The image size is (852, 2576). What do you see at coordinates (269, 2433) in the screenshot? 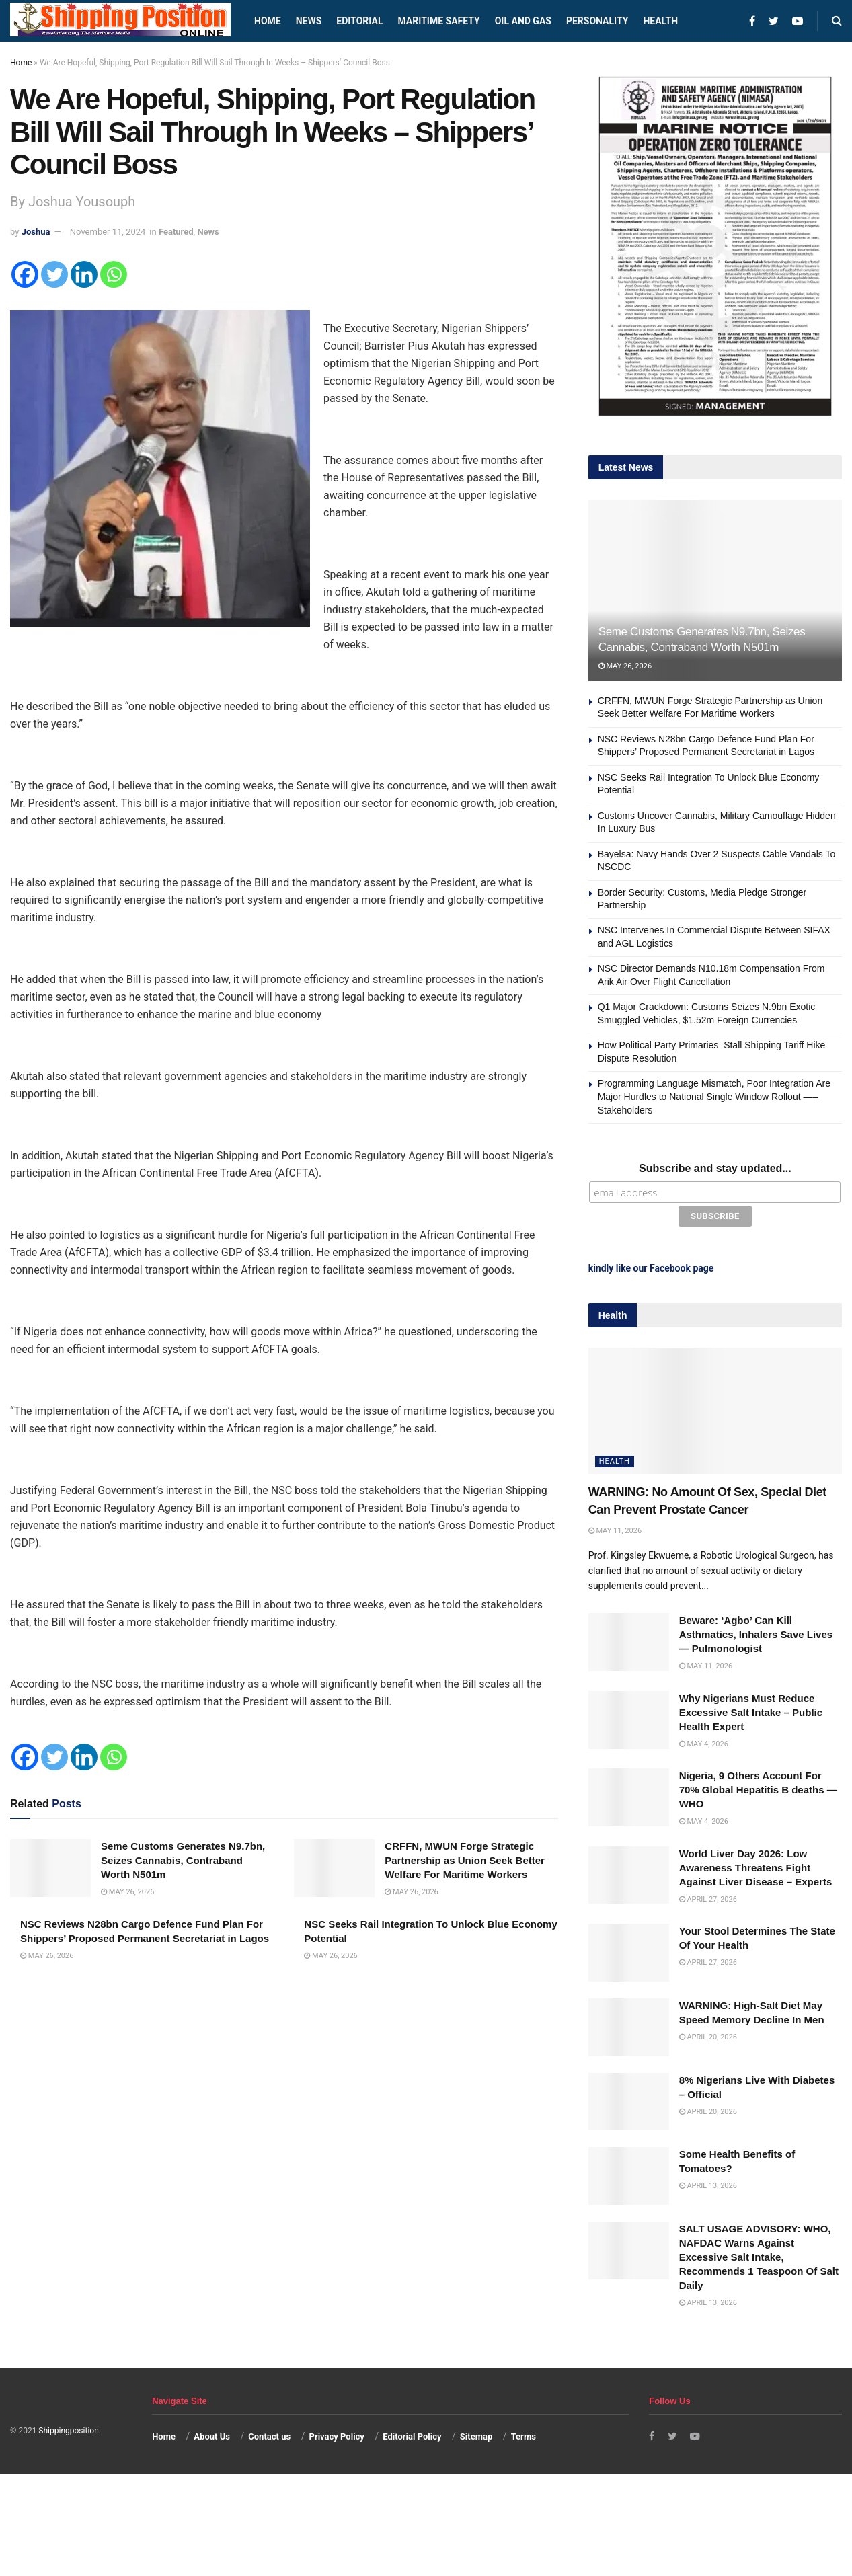
I see `Contact us` at bounding box center [269, 2433].